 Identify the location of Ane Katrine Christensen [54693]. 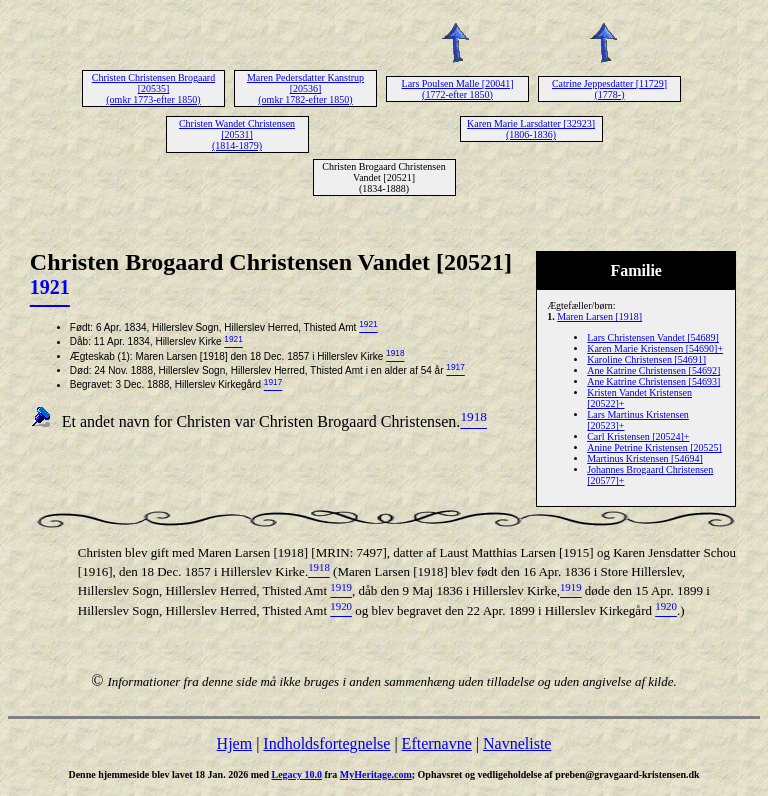
(653, 381).